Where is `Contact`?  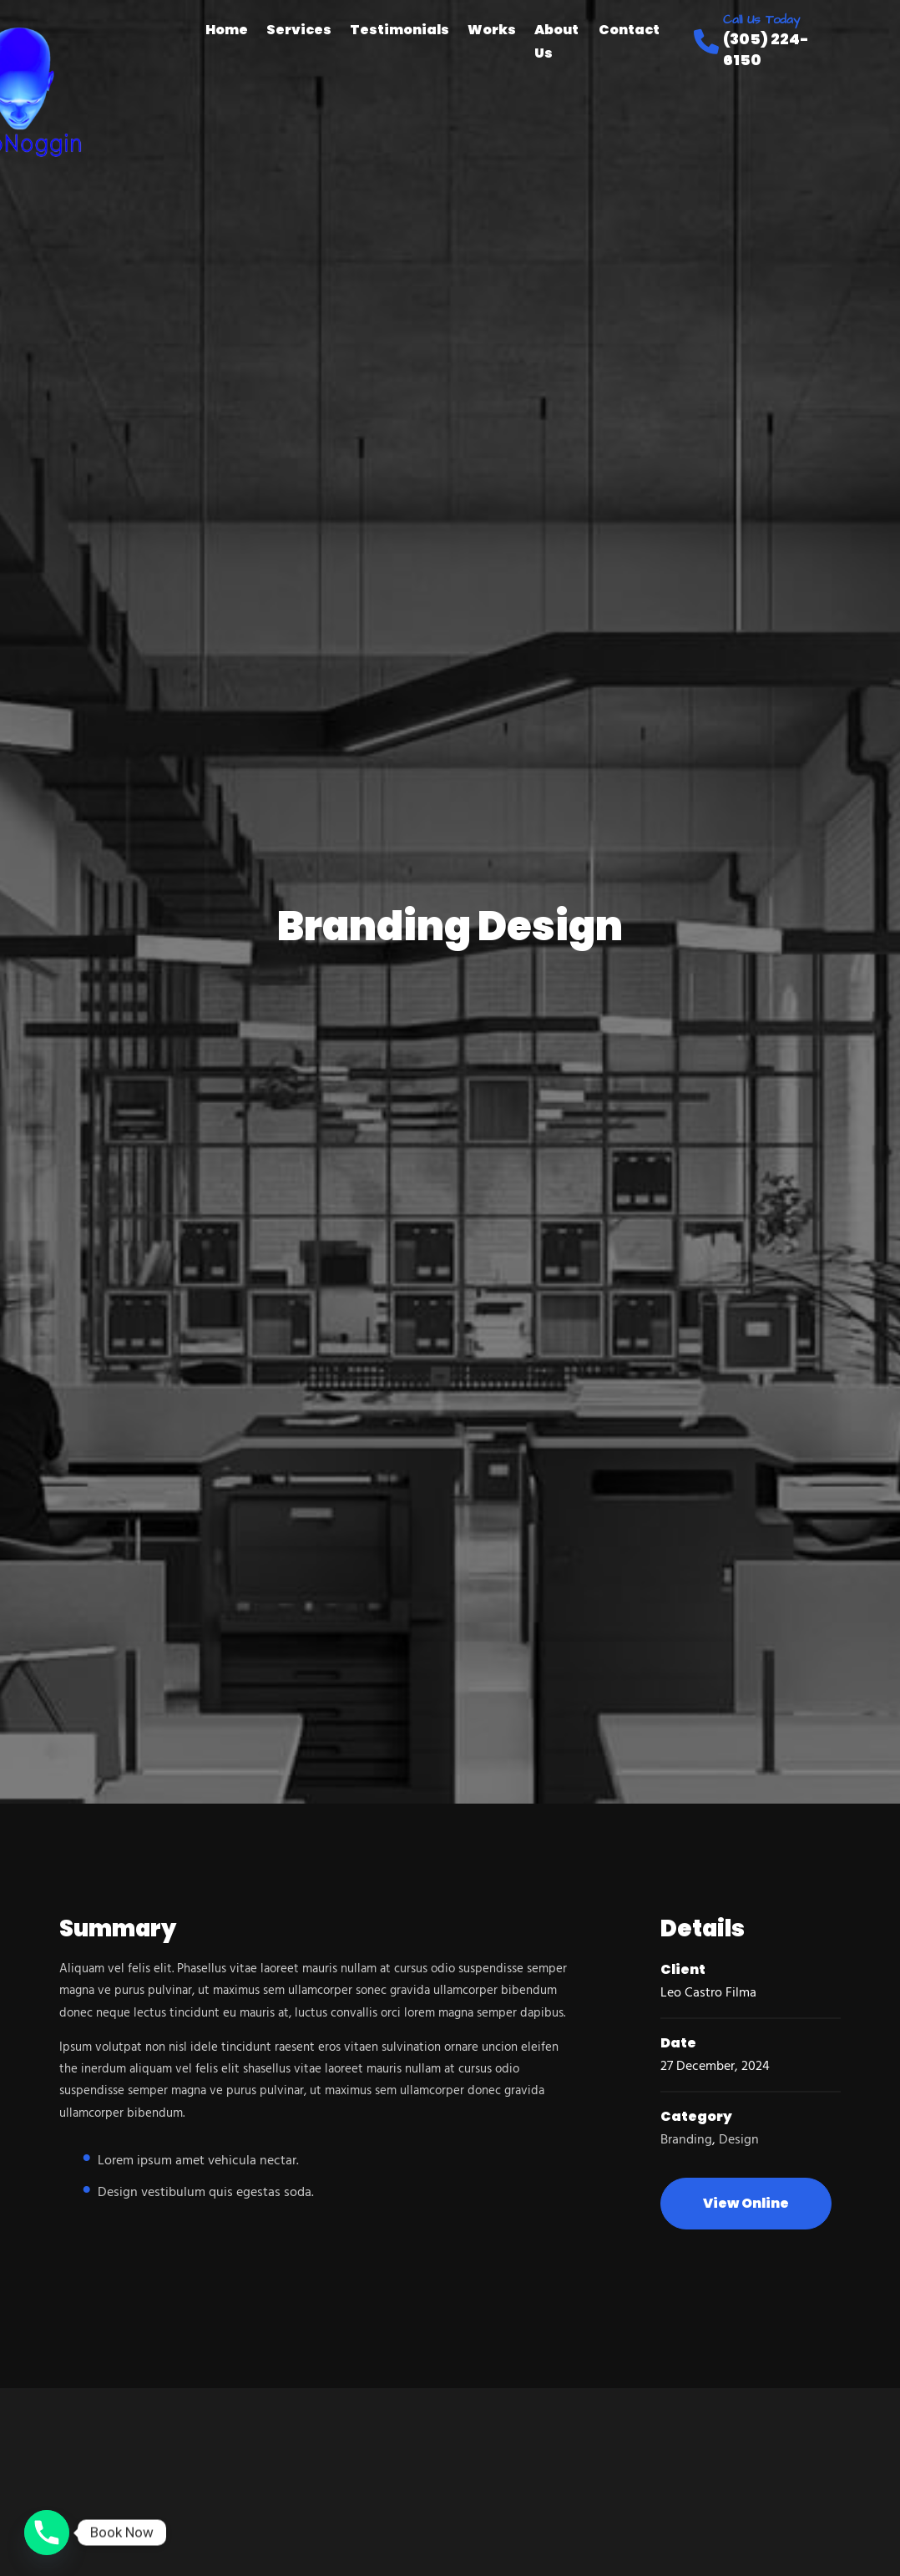 Contact is located at coordinates (629, 29).